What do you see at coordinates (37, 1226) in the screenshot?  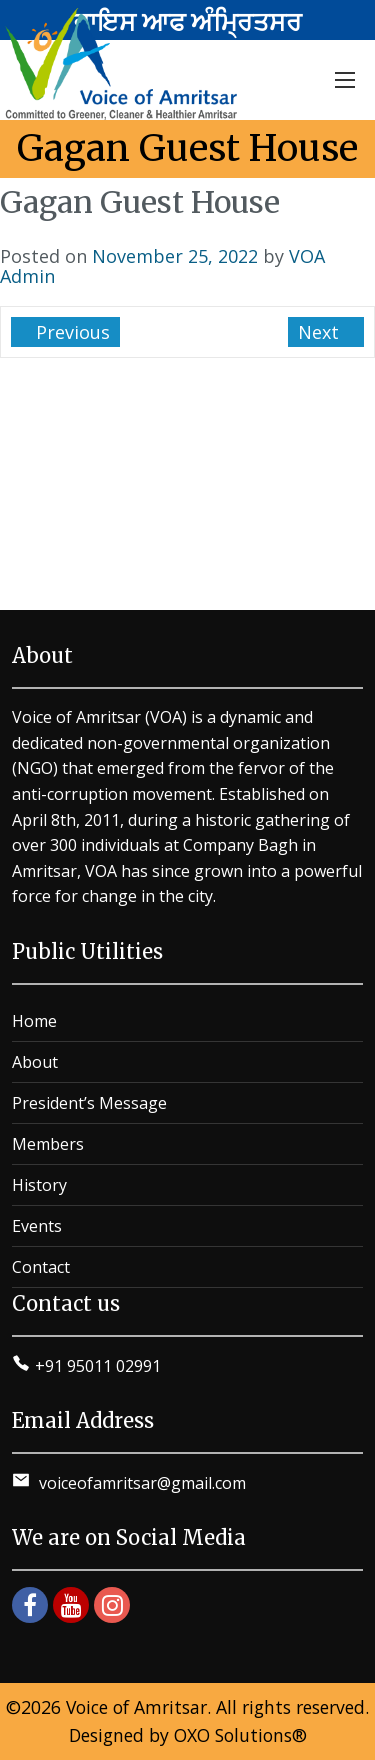 I see `Events` at bounding box center [37, 1226].